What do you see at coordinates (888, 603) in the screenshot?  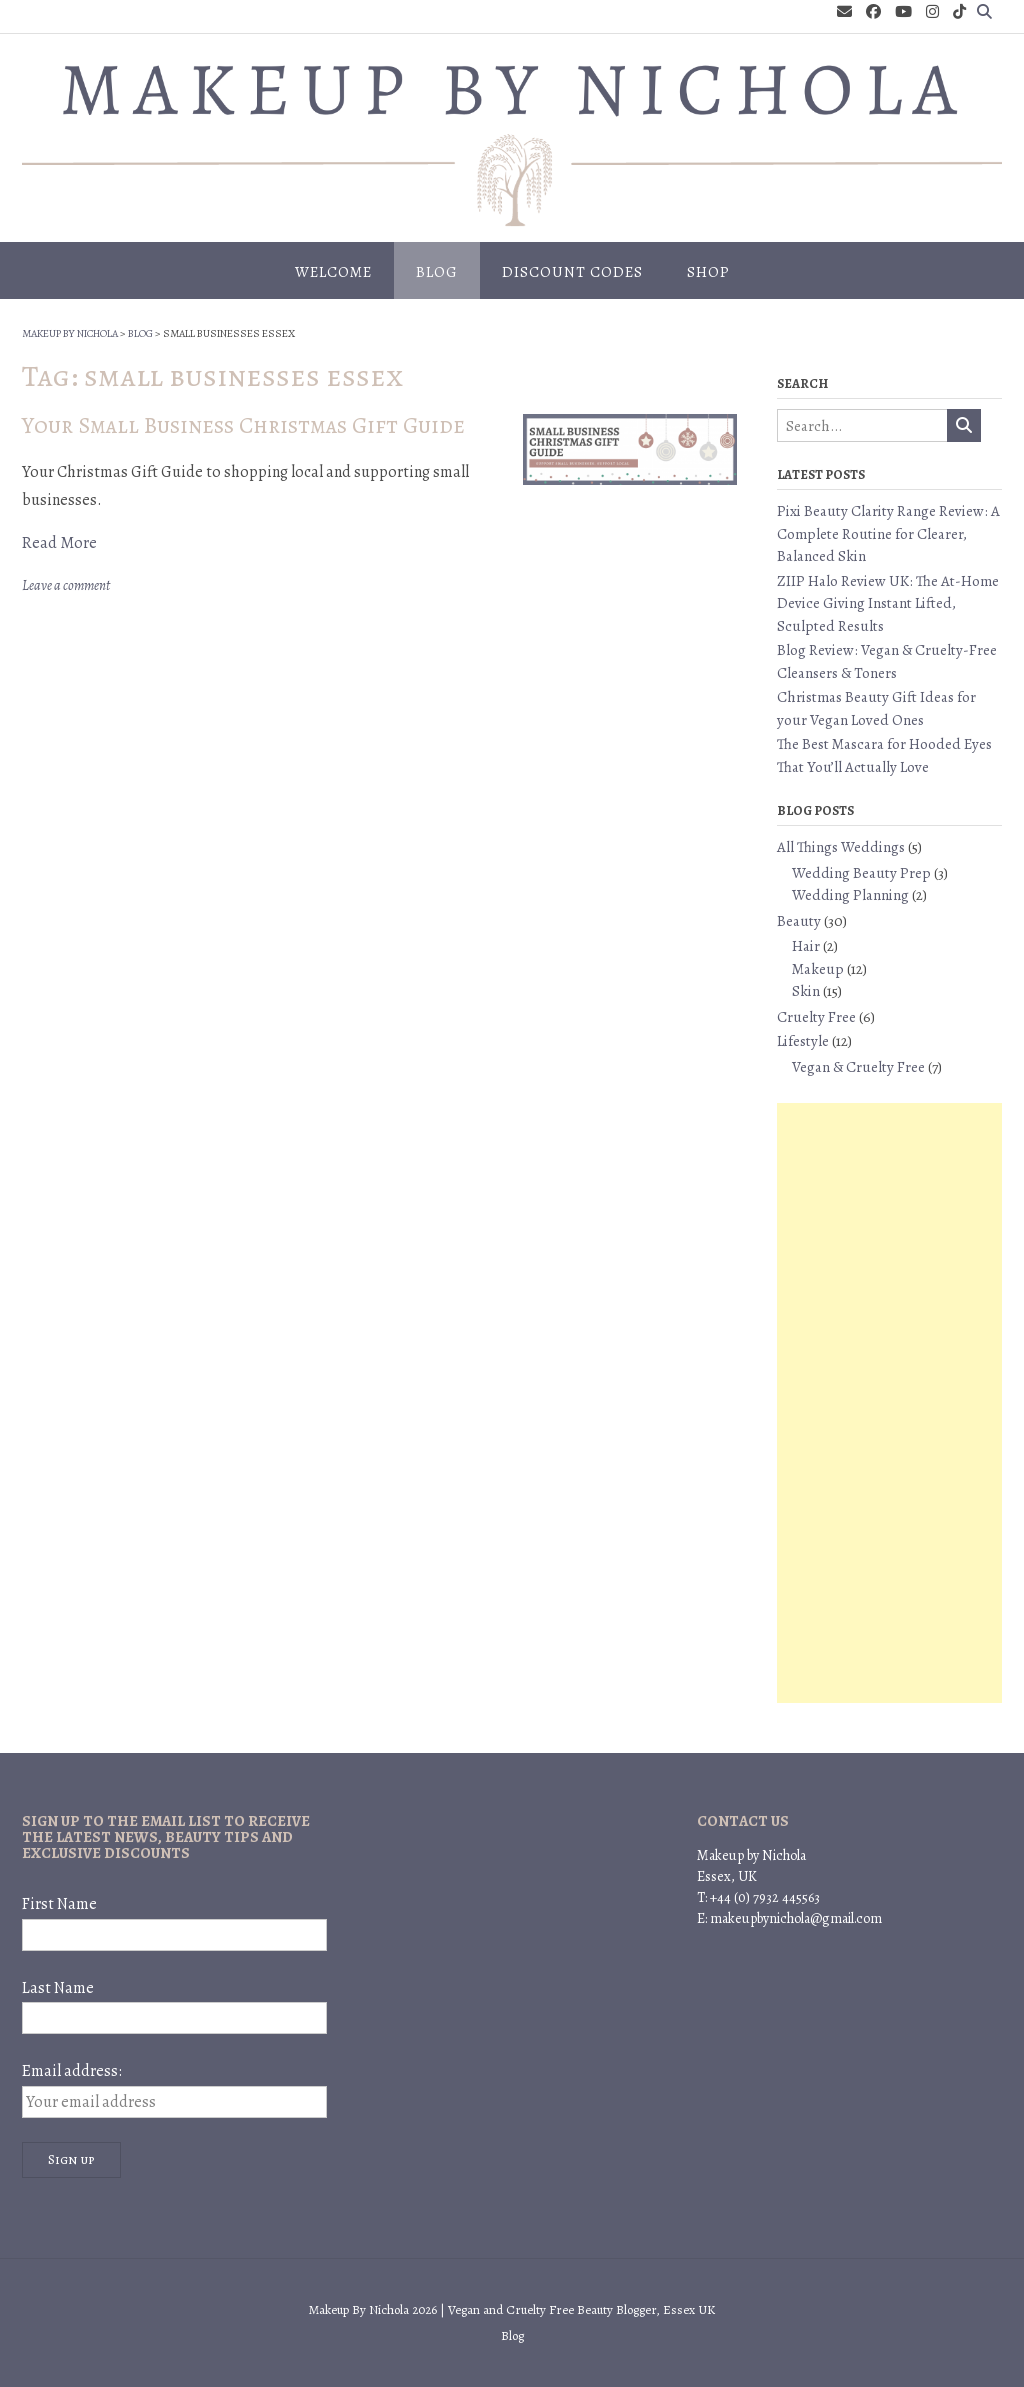 I see `ZIIP Halo Review UK: The At-Home Device Giving Instant Lifted, Sculpted Results` at bounding box center [888, 603].